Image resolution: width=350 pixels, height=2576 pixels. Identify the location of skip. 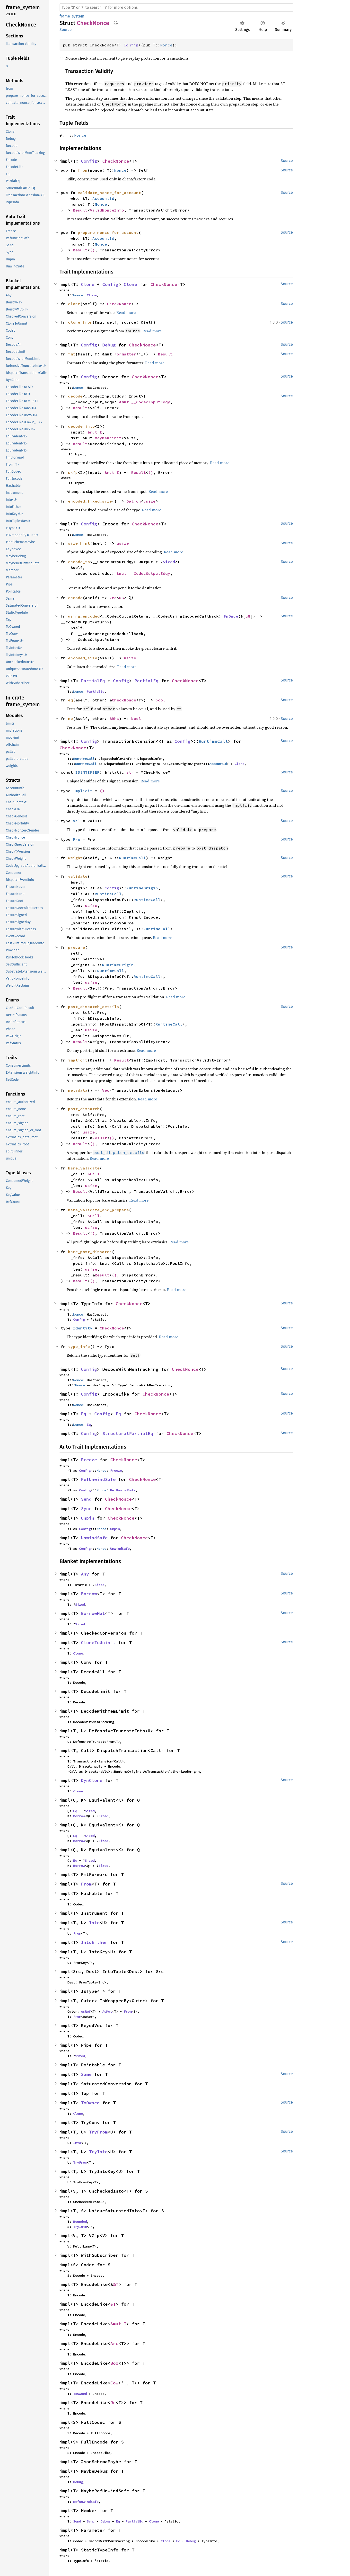
(73, 472).